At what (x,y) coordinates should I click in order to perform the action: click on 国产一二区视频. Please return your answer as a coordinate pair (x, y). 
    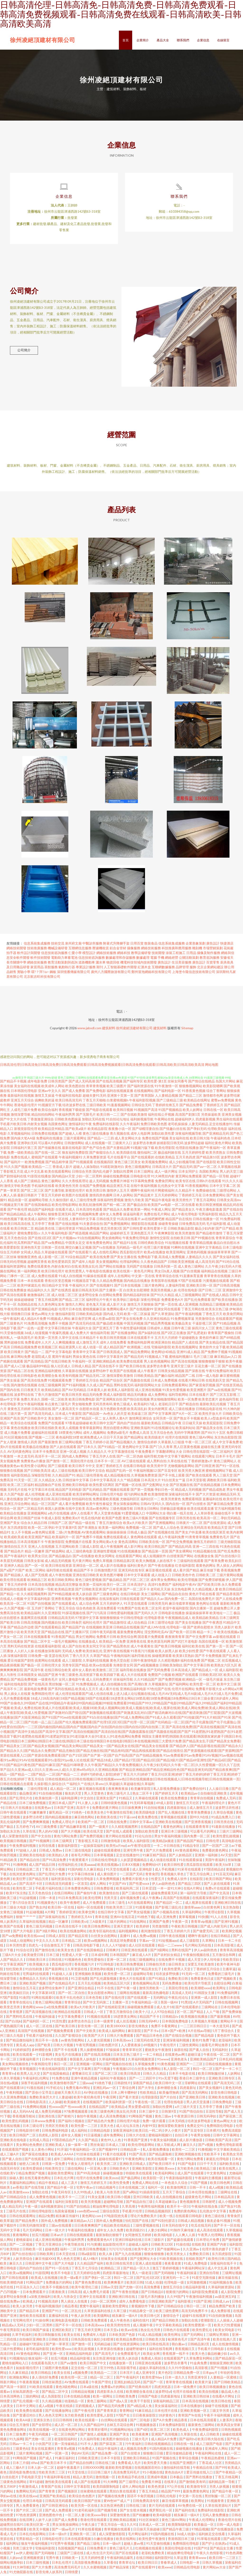
    Looking at the image, I should click on (21, 2246).